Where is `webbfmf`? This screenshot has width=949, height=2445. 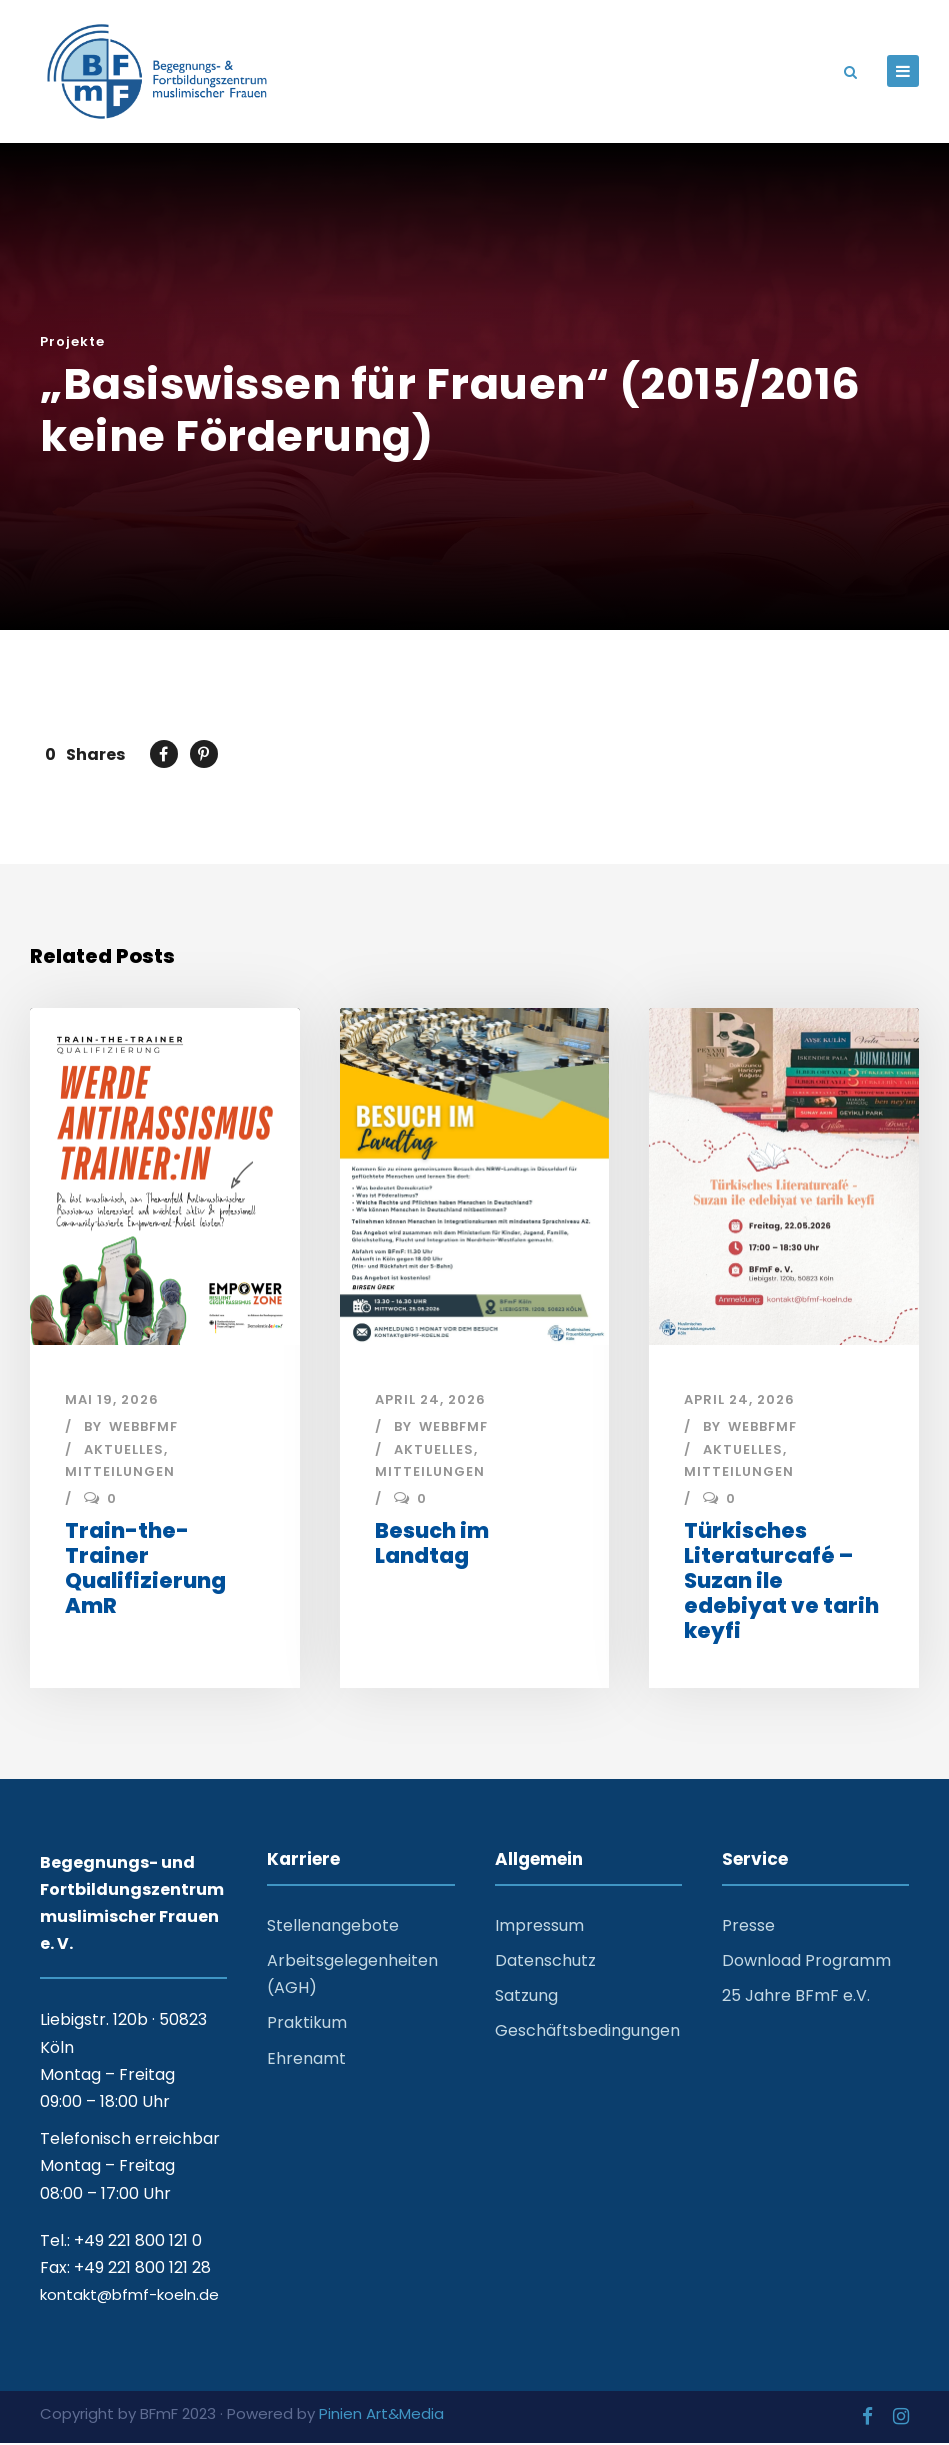
webbfmf is located at coordinates (143, 1428).